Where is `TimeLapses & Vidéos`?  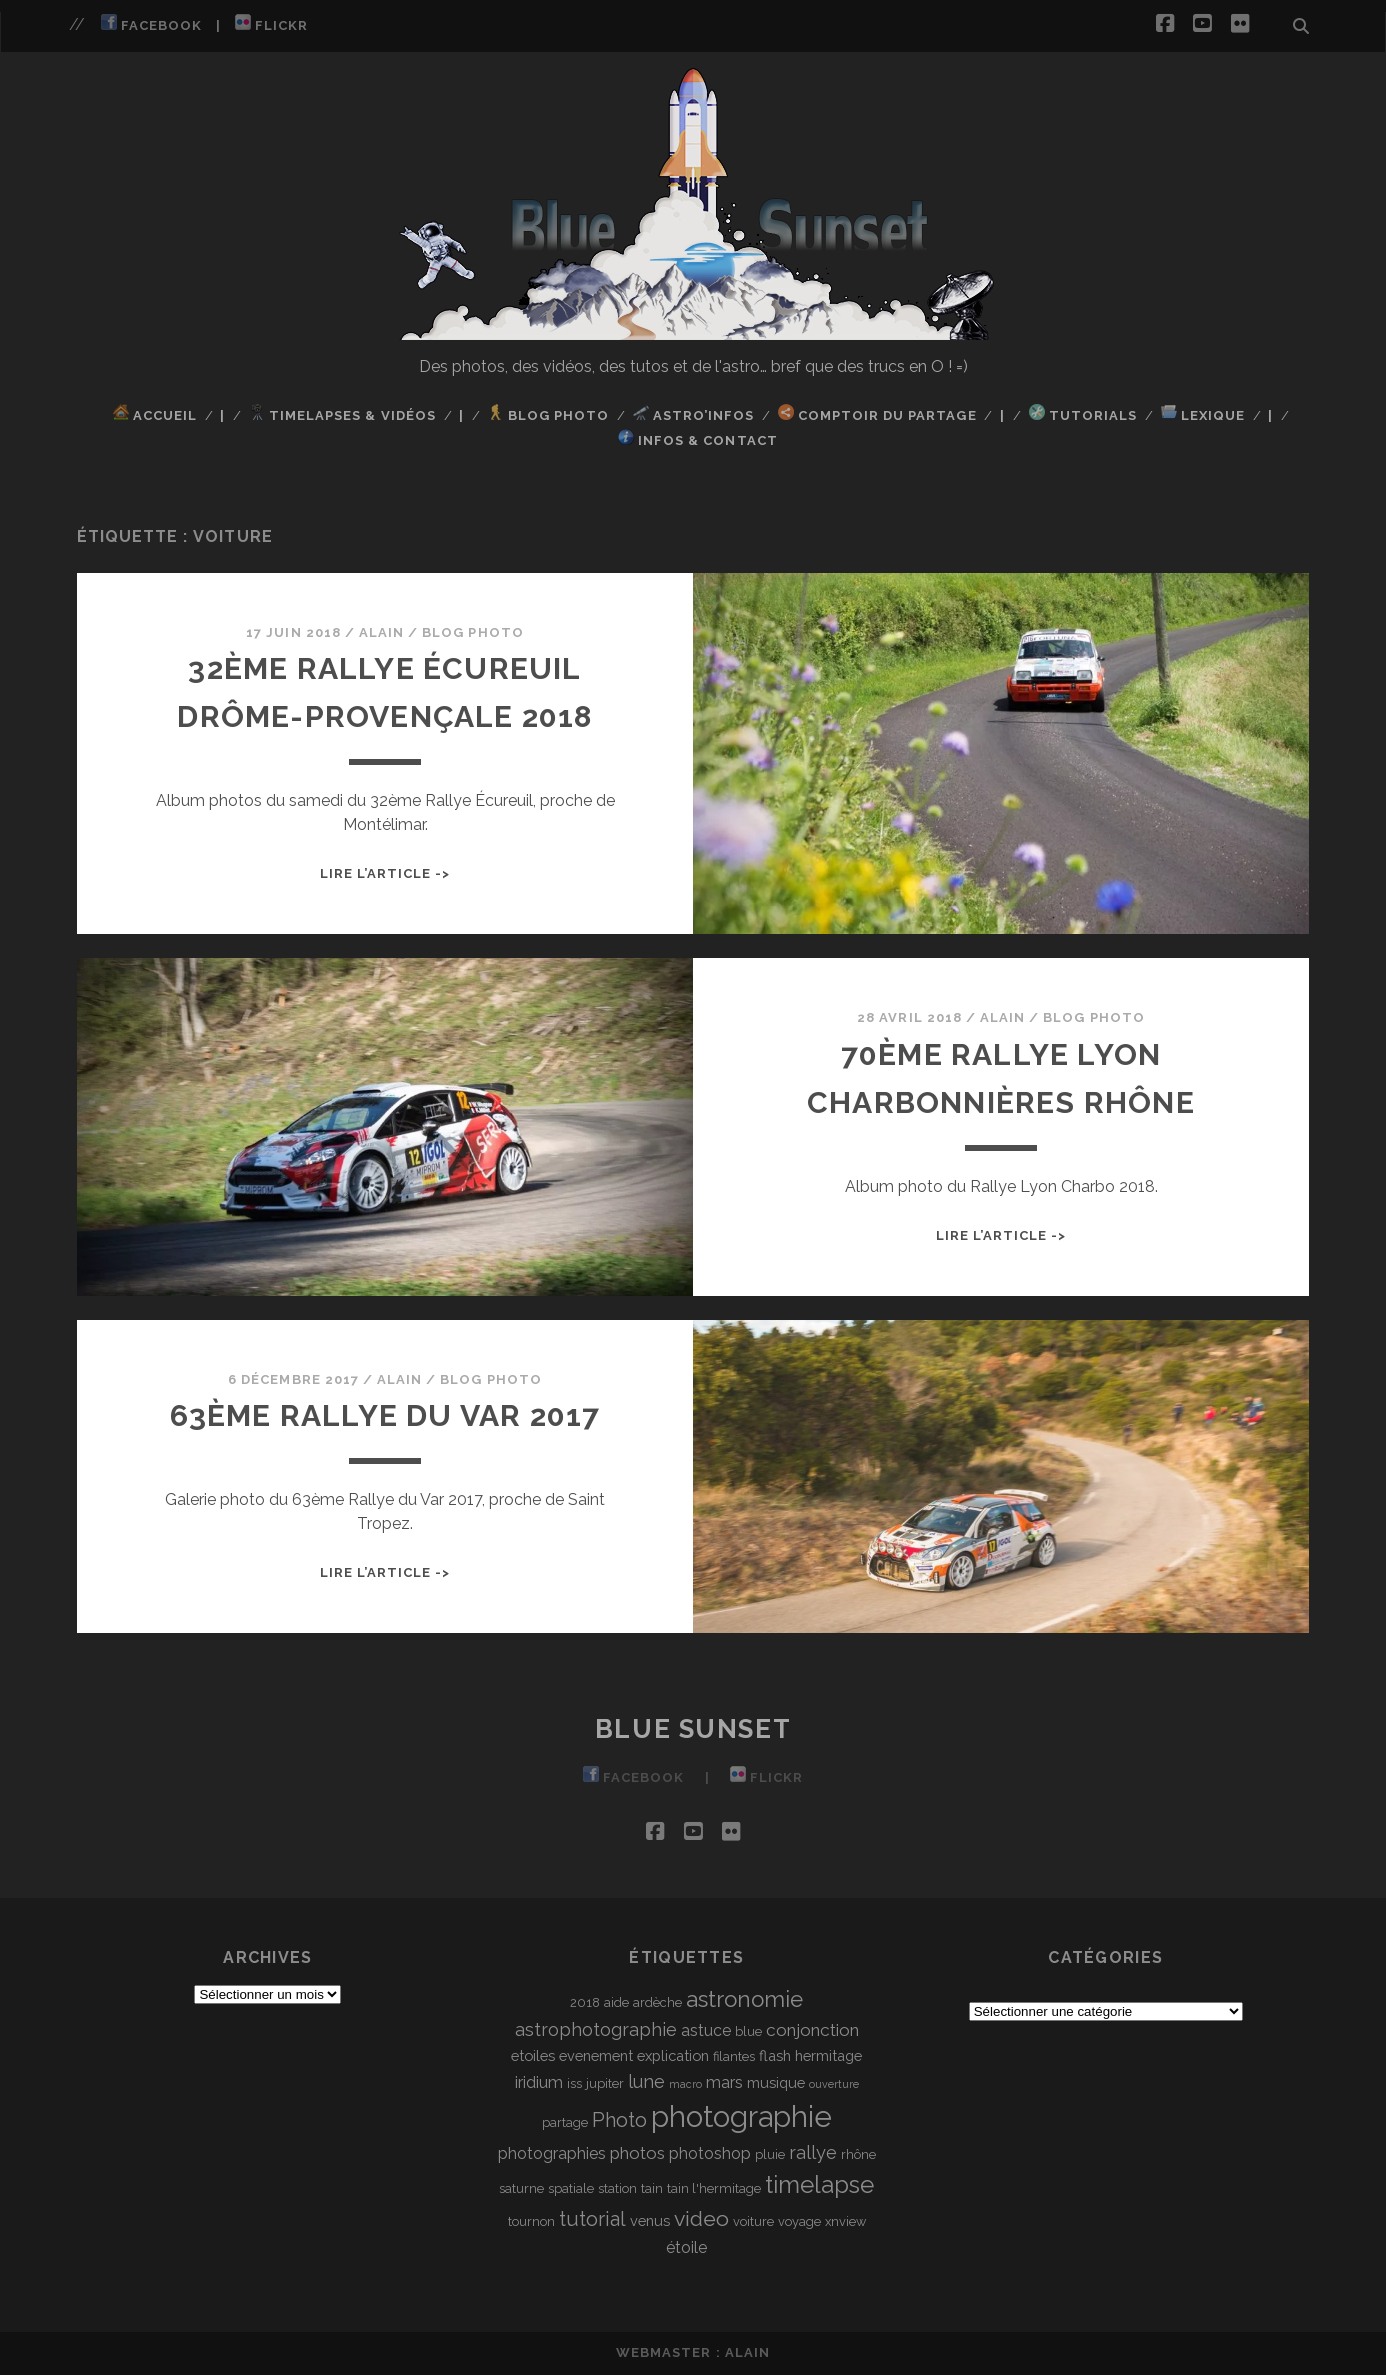
TimeLapses & Vidéos is located at coordinates (342, 413).